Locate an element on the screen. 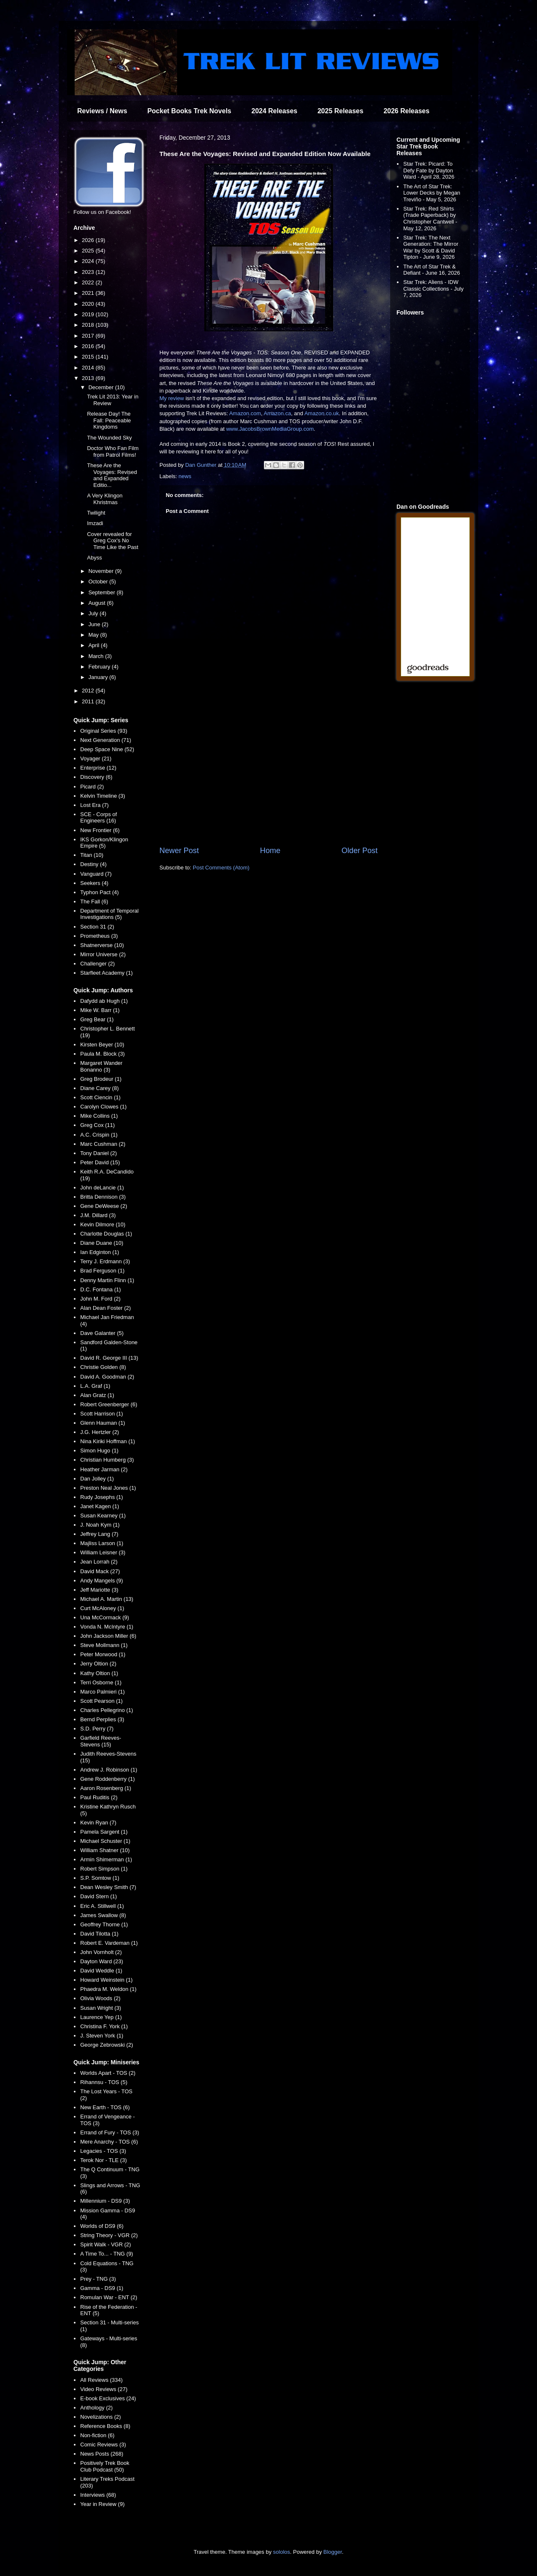  Andy Mangels (9) is located at coordinates (101, 1580).